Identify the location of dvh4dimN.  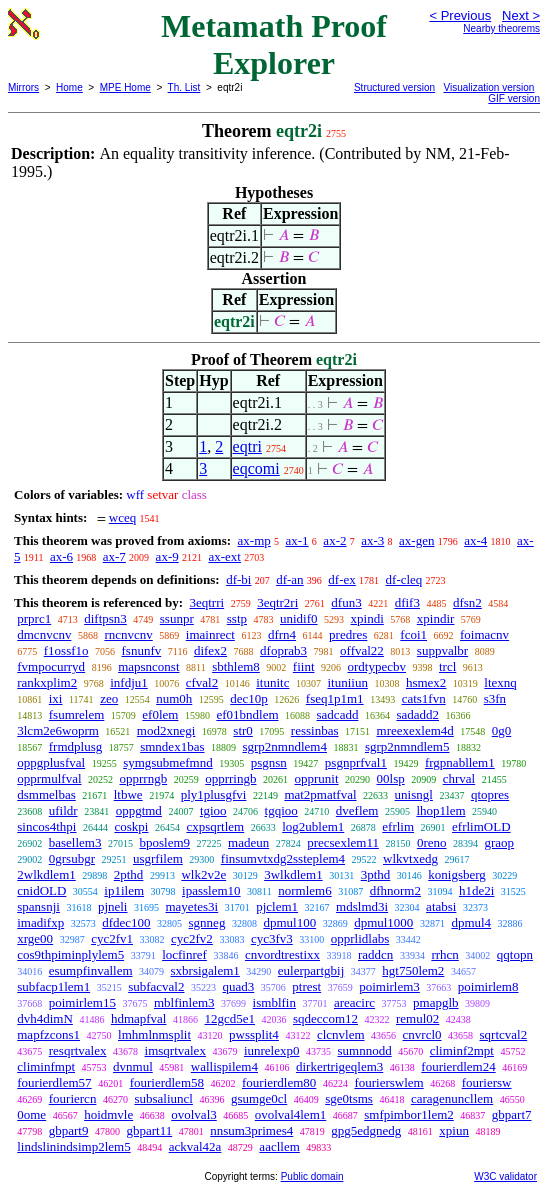
(45, 1018).